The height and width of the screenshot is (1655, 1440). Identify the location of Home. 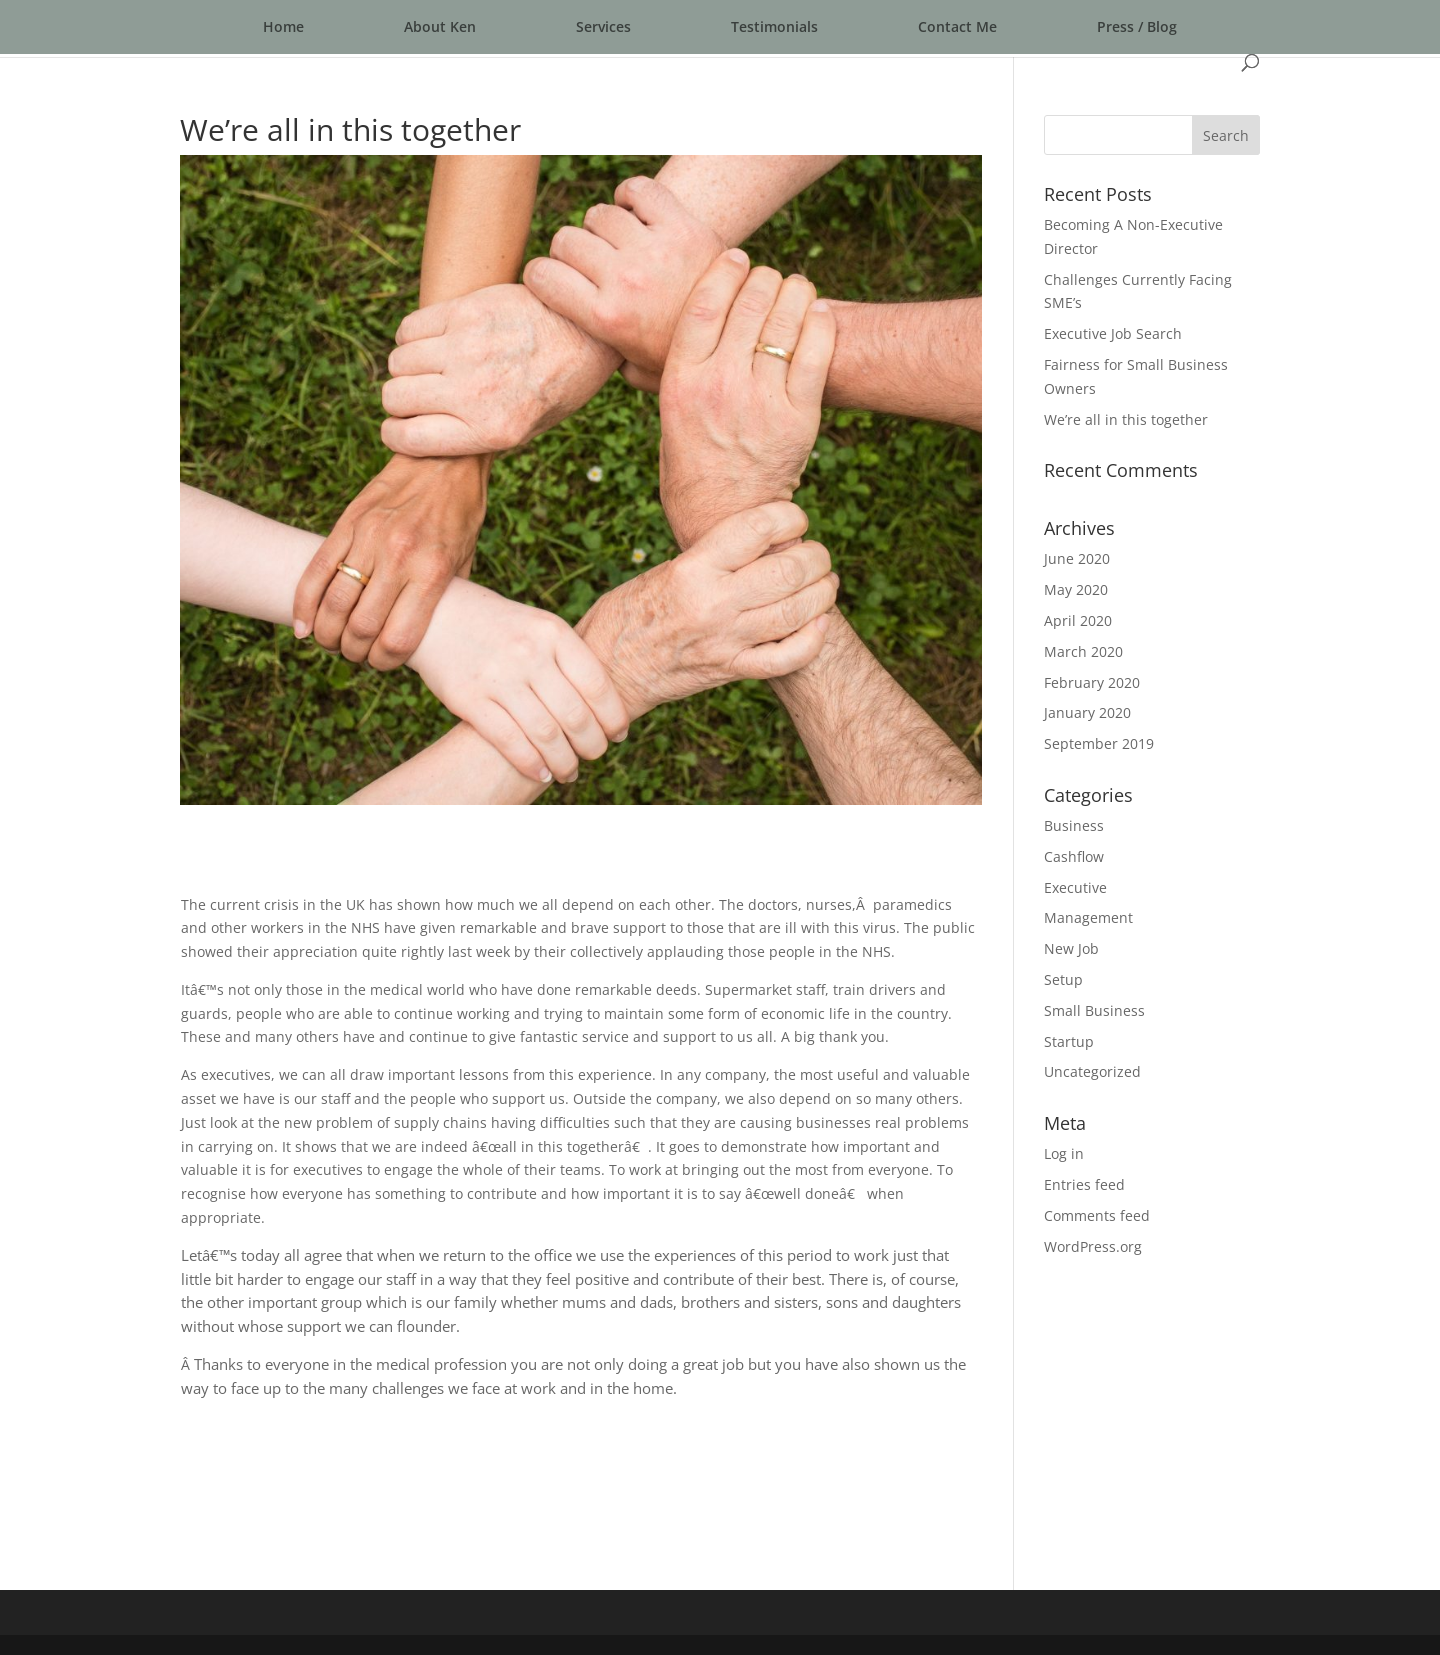
(283, 26).